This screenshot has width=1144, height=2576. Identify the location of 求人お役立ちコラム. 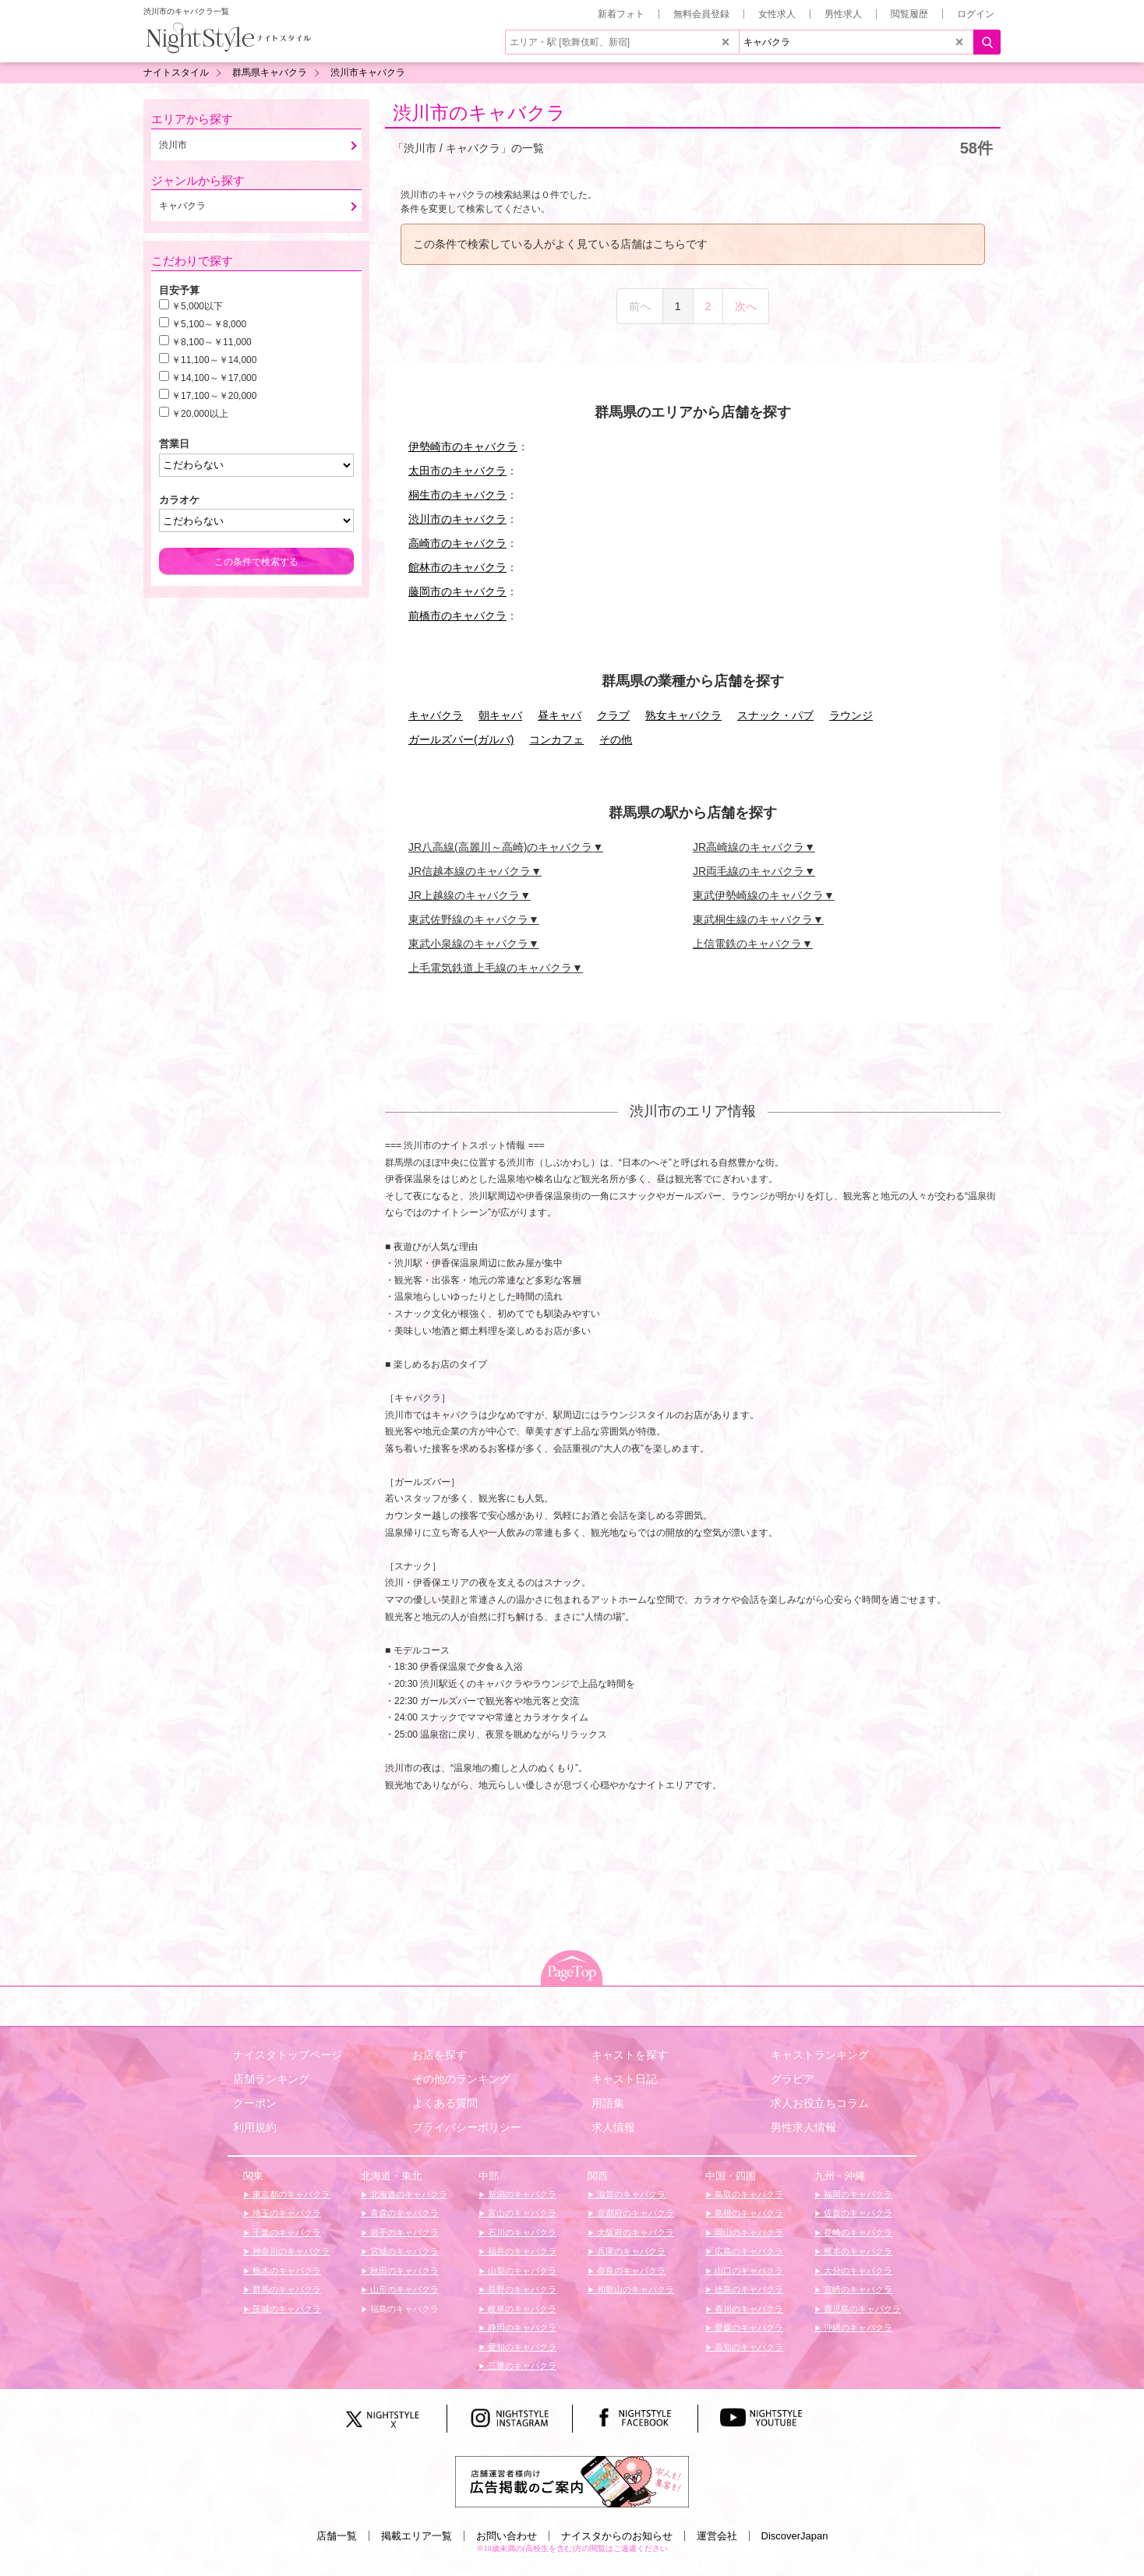
(820, 2103).